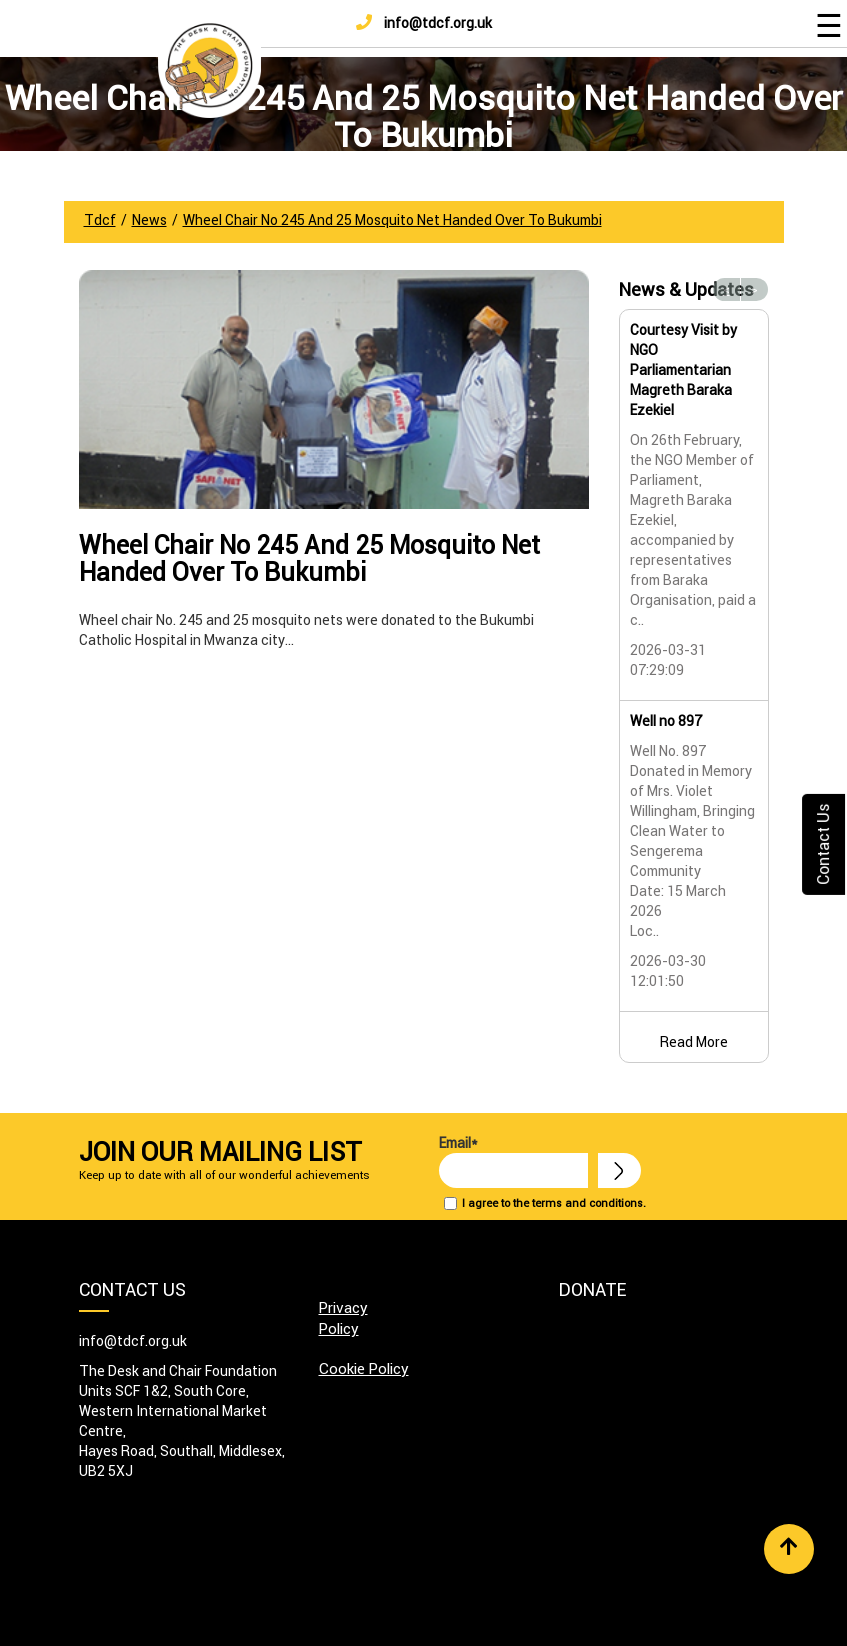  I want to click on Donate, so click(592, 1289).